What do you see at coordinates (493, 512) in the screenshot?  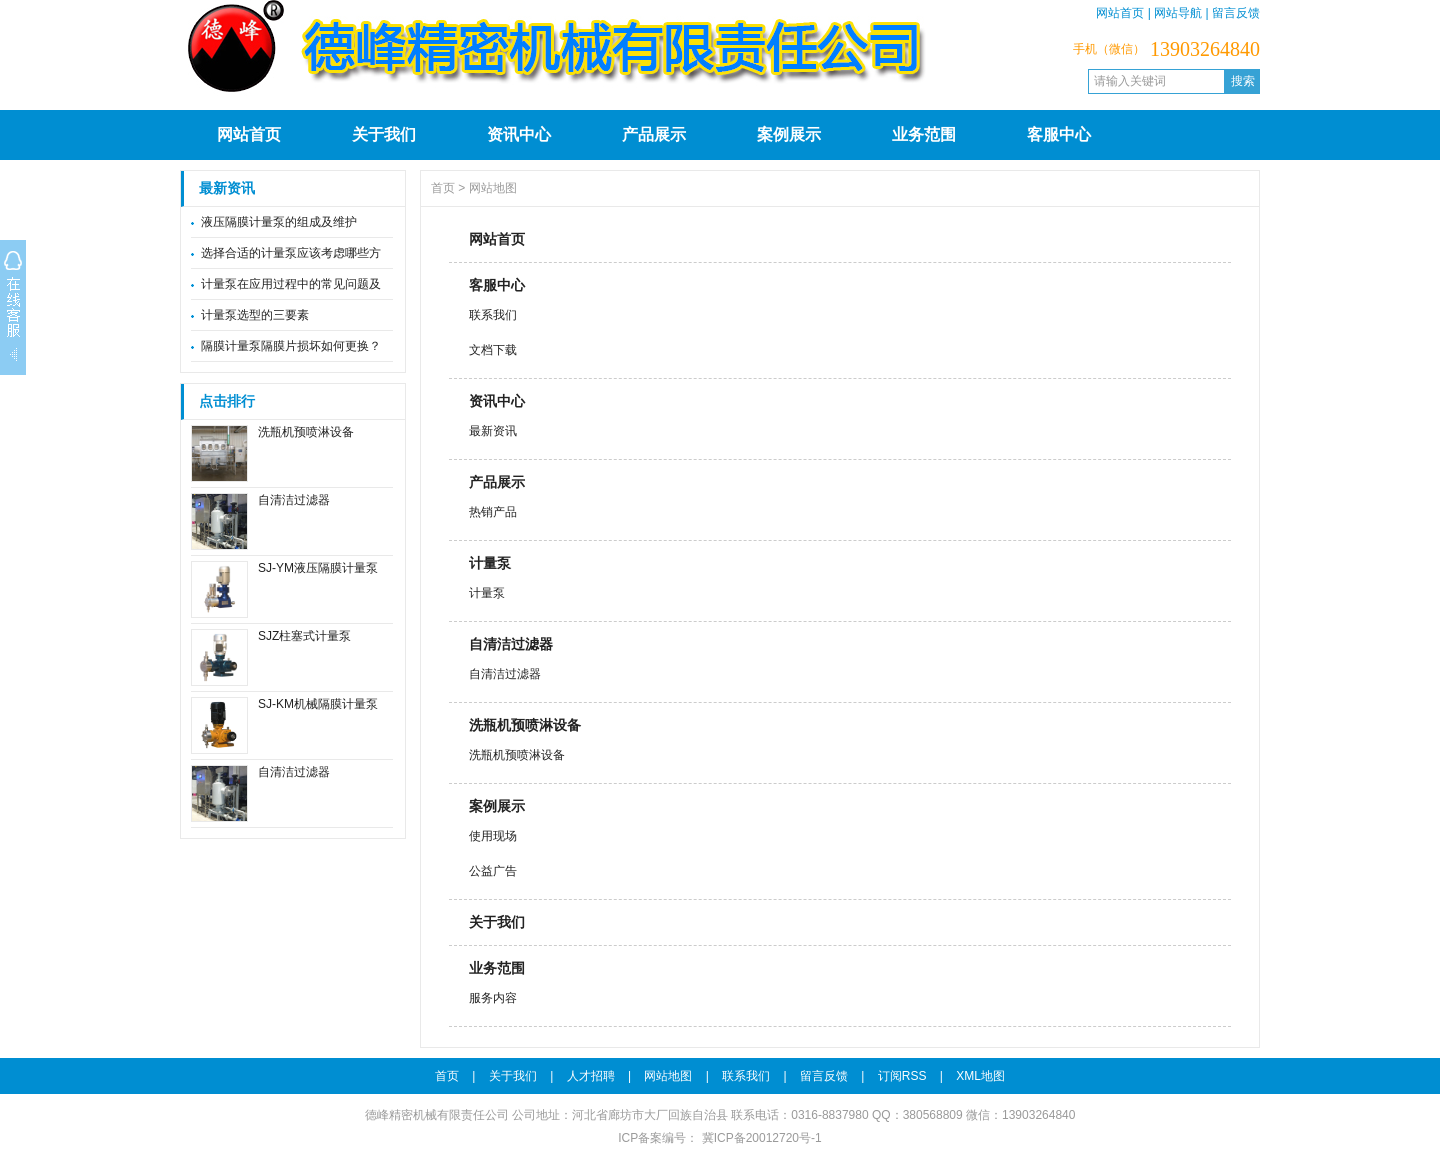 I see `热销产品` at bounding box center [493, 512].